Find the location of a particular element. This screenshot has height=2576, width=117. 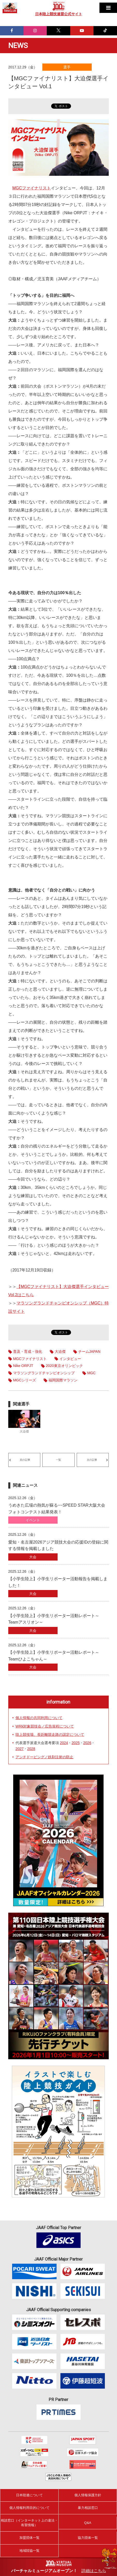

インタビュー is located at coordinates (70, 1359).